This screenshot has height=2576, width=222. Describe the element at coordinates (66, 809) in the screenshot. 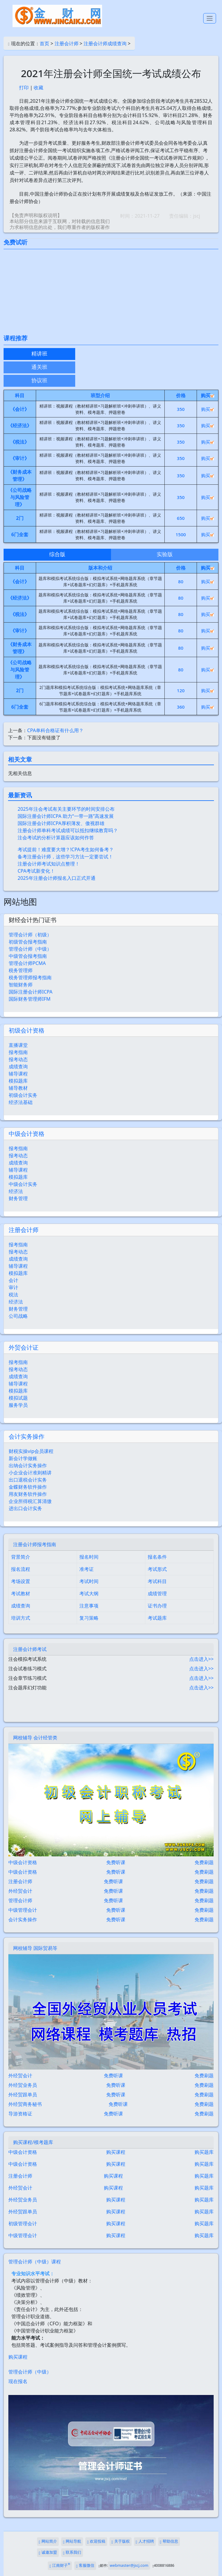

I see `2025年注会考试有关主要环节的时间安排公布` at that location.